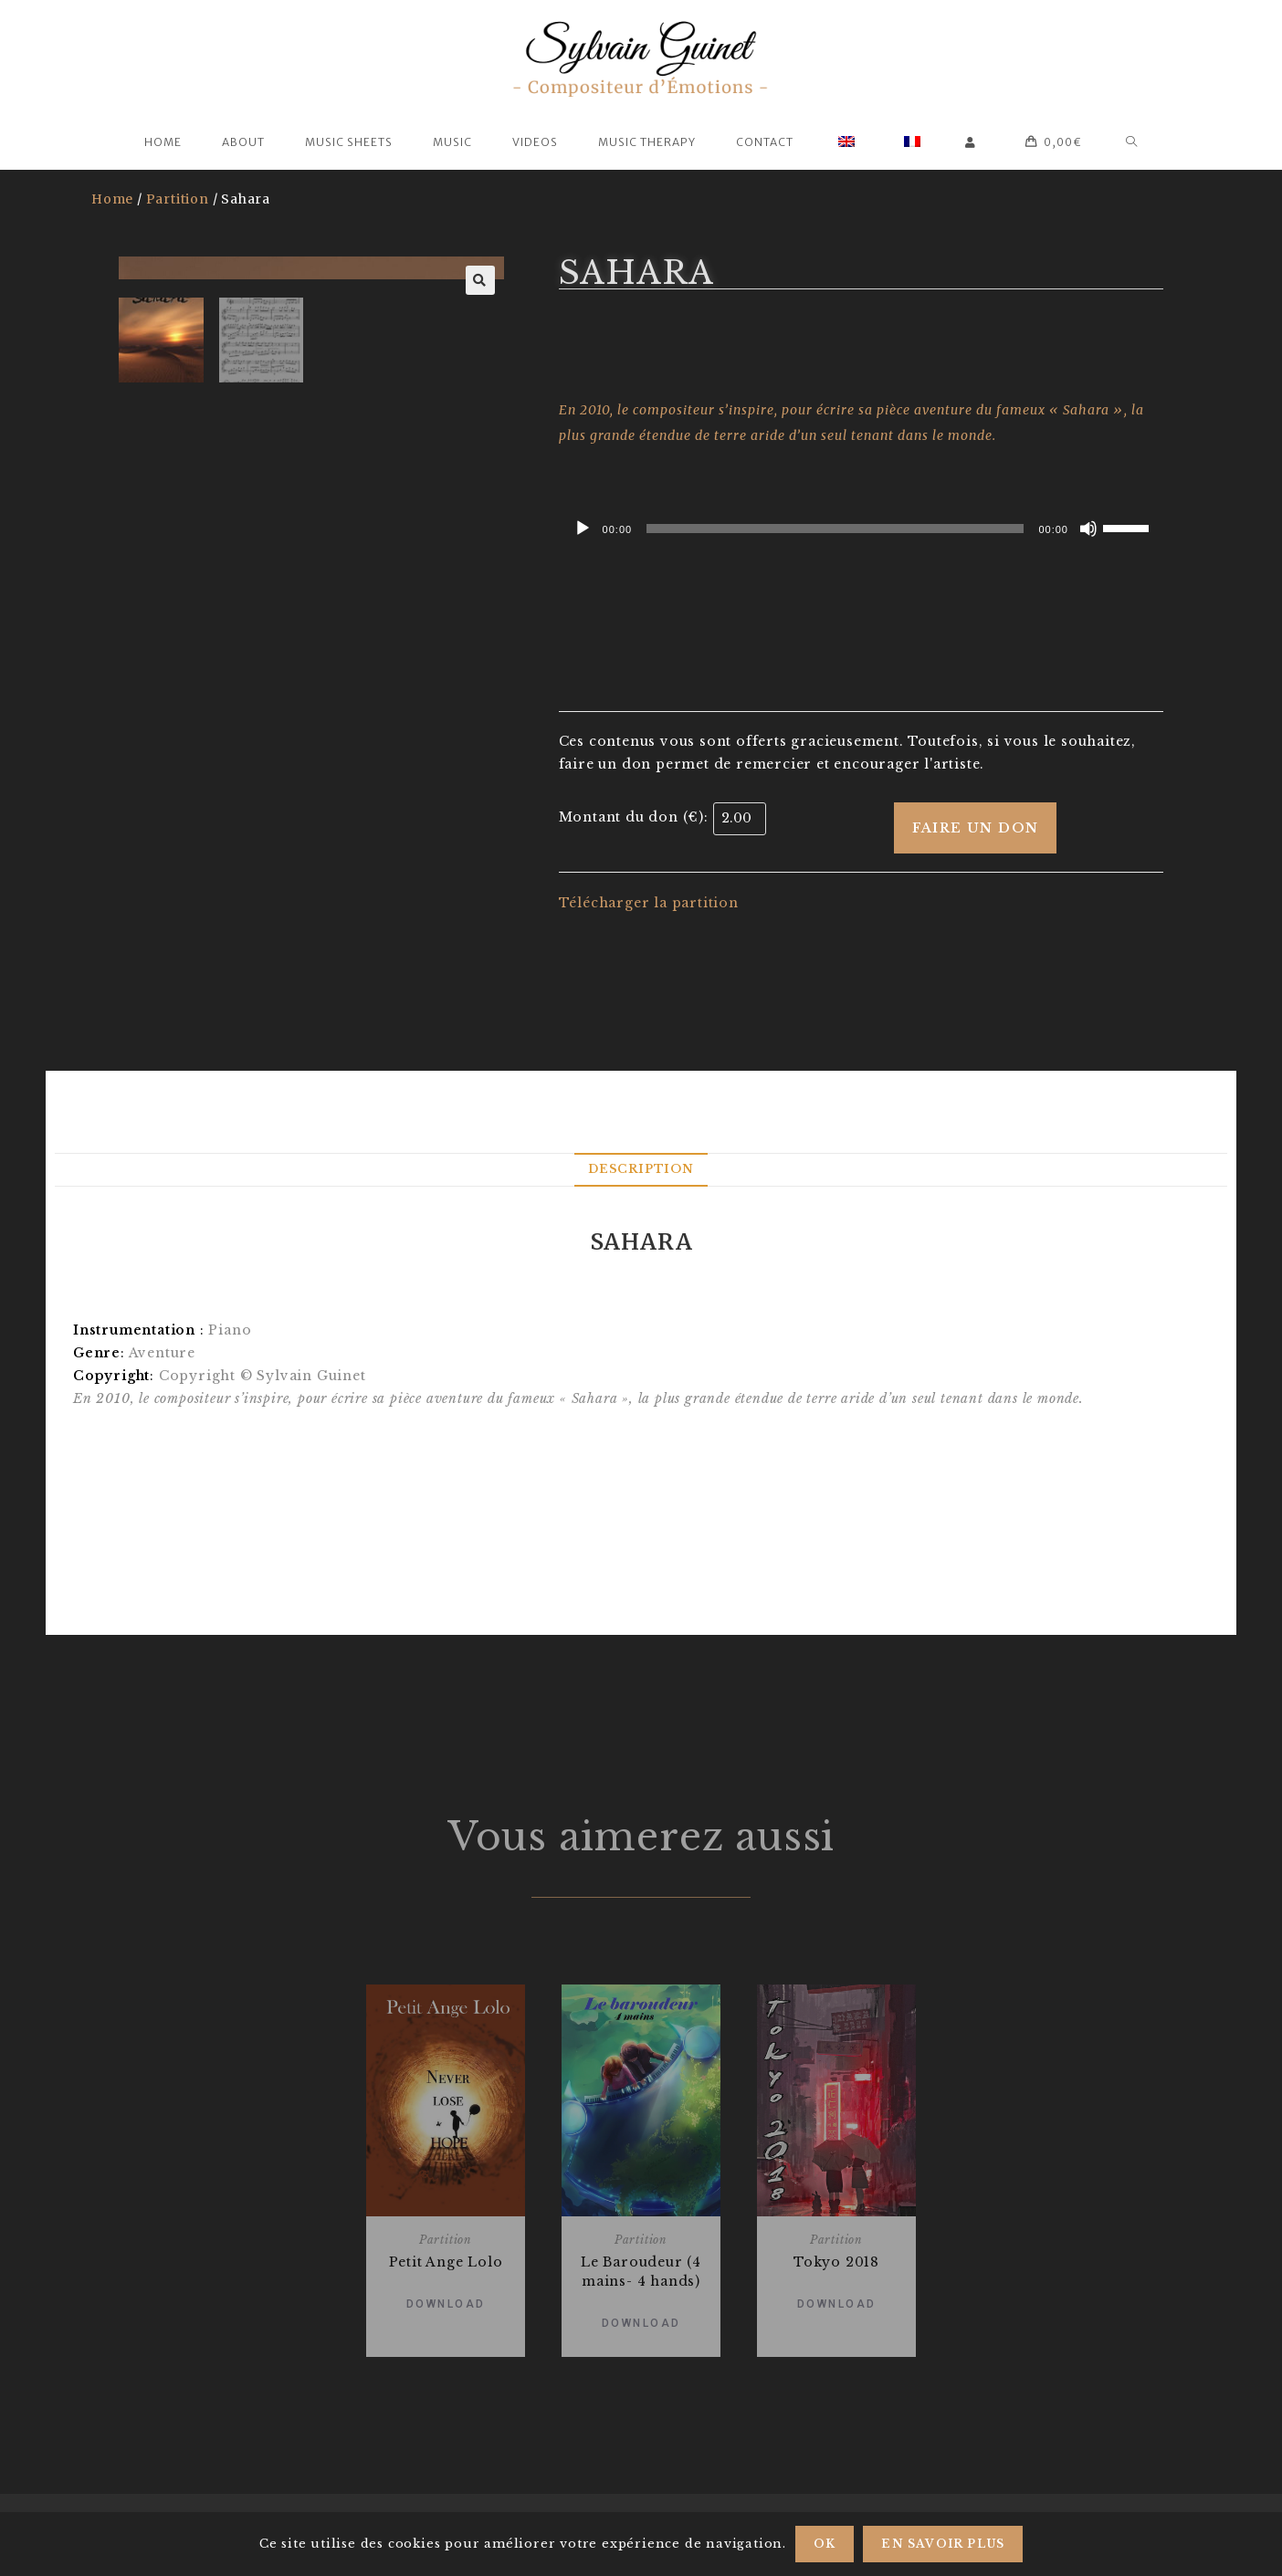  I want to click on [Mute], so click(1088, 528).